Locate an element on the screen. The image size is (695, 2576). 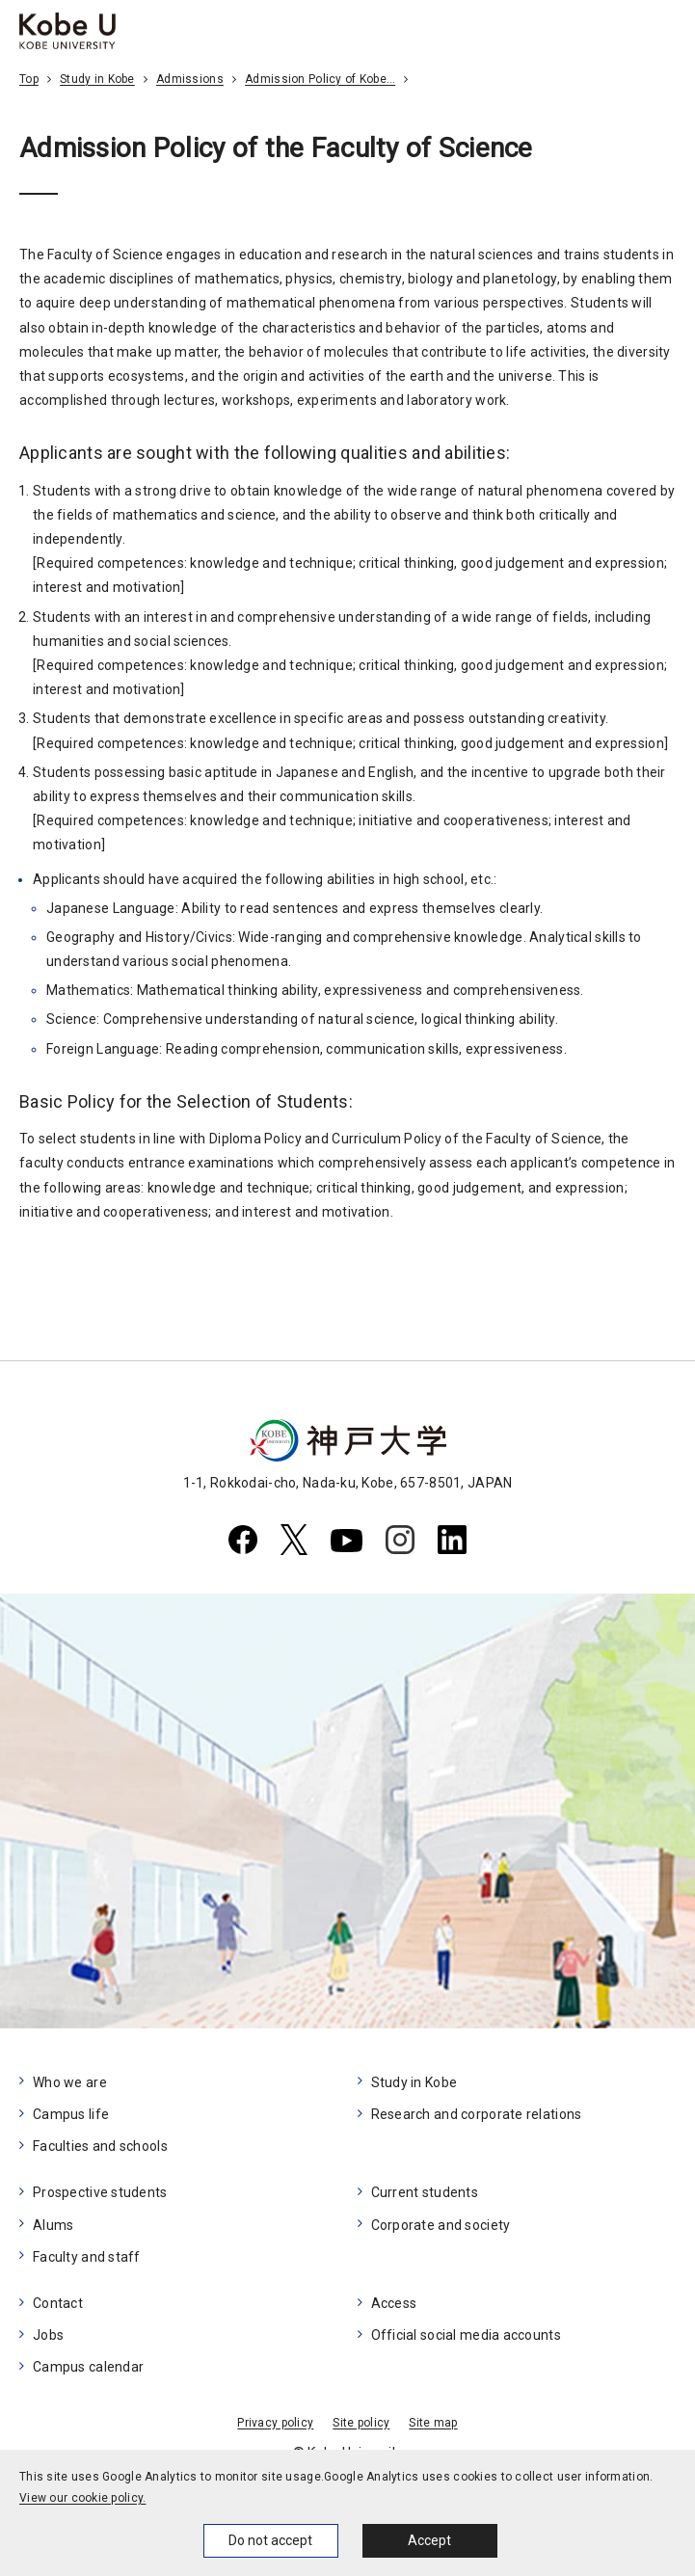
Do not accept is located at coordinates (270, 2540).